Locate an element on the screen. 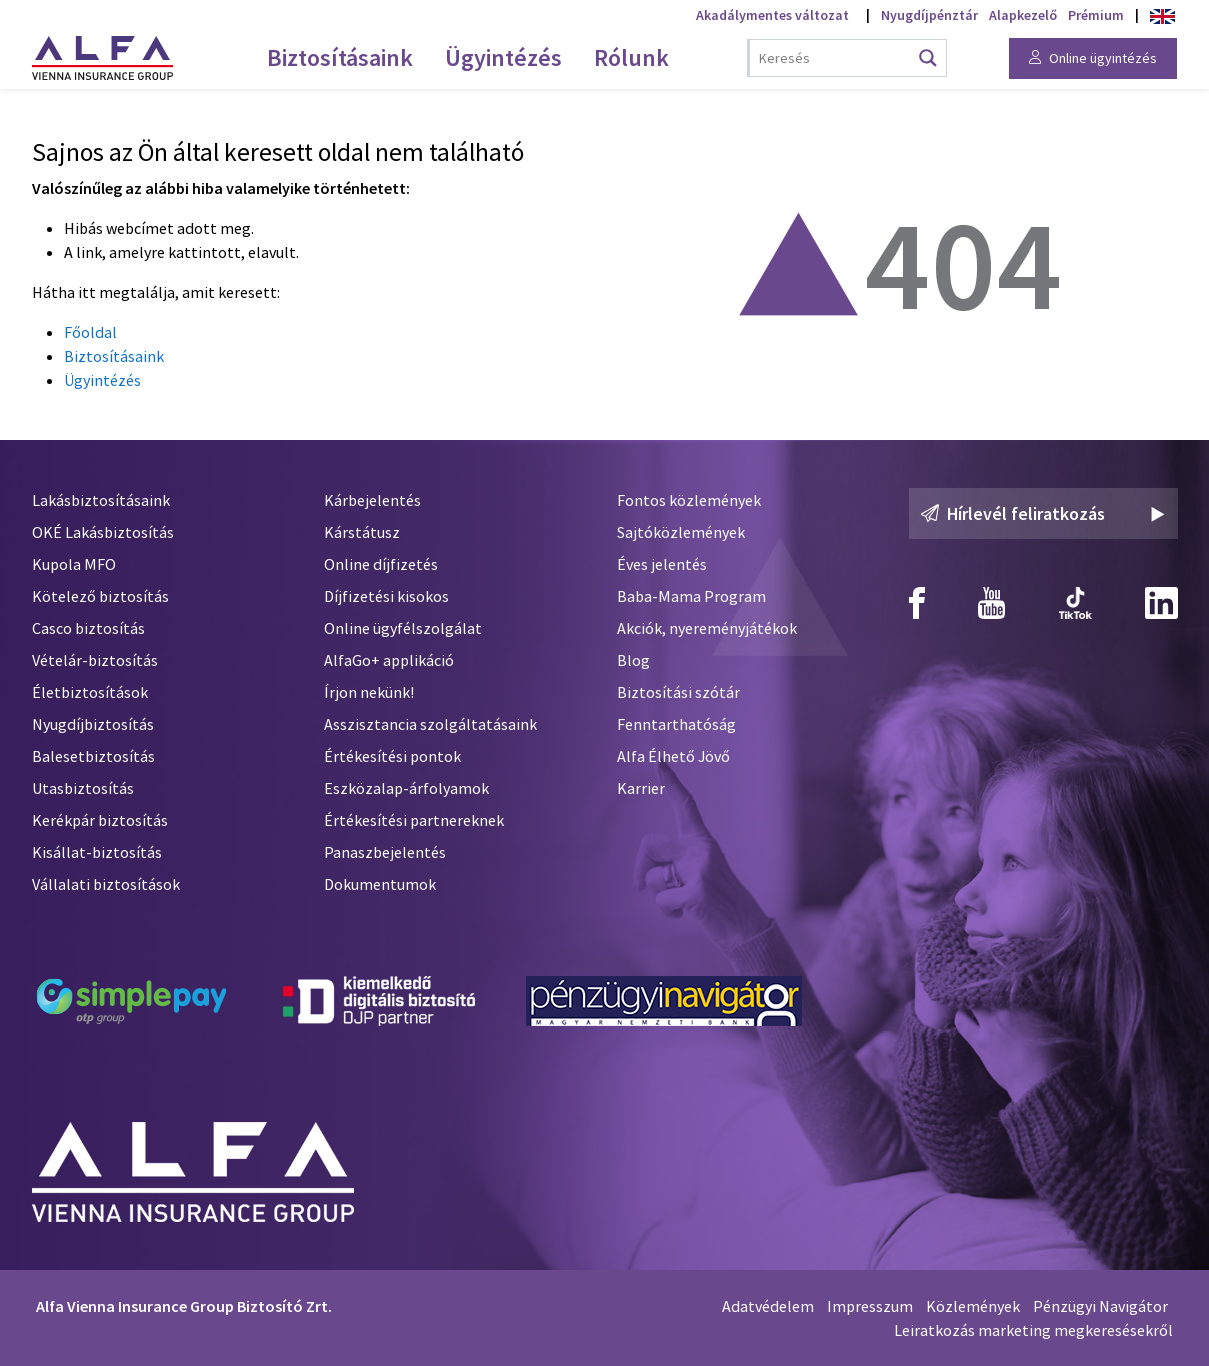 The height and width of the screenshot is (1366, 1209). Karrier is located at coordinates (641, 788).